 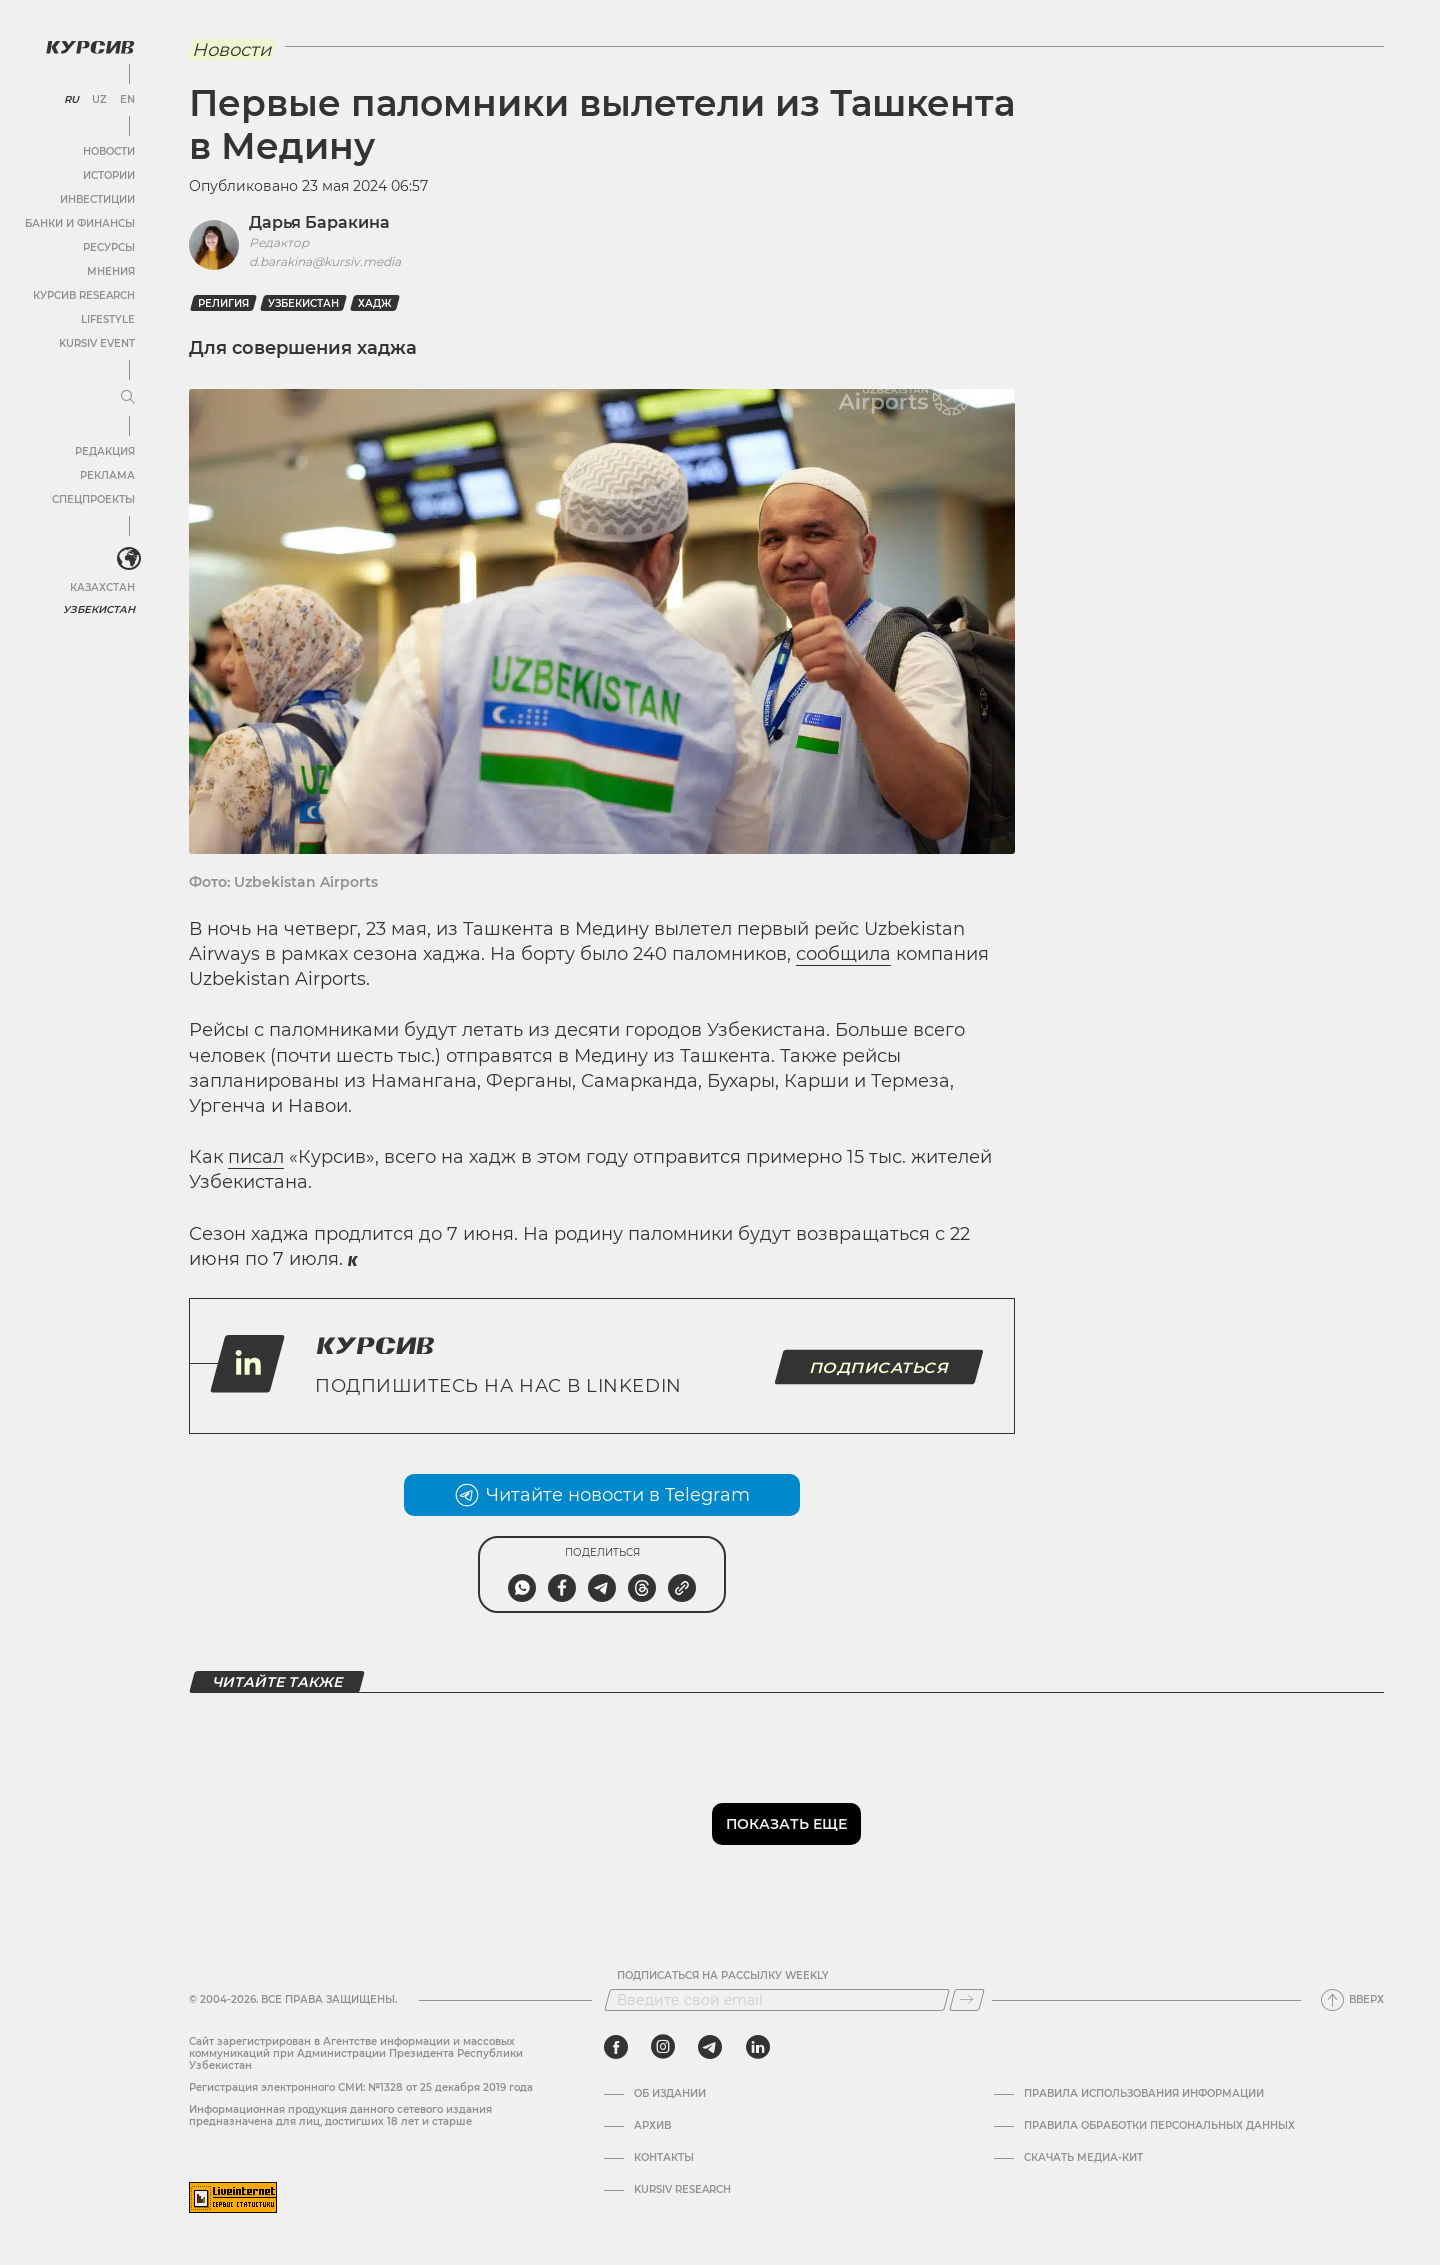 I want to click on Истории, so click(x=109, y=175).